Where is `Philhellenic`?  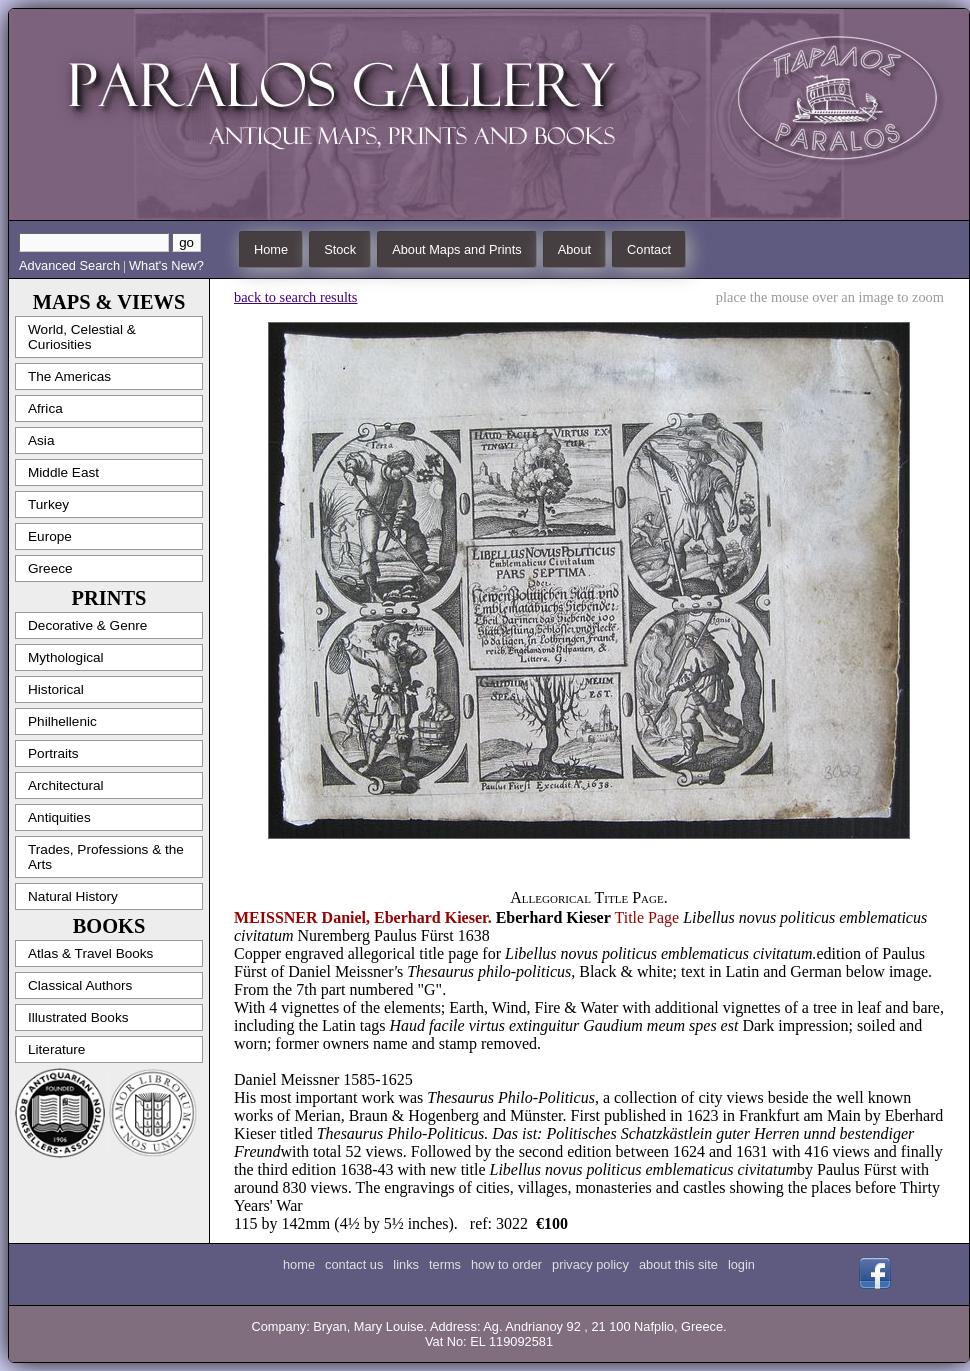 Philhellenic is located at coordinates (62, 721).